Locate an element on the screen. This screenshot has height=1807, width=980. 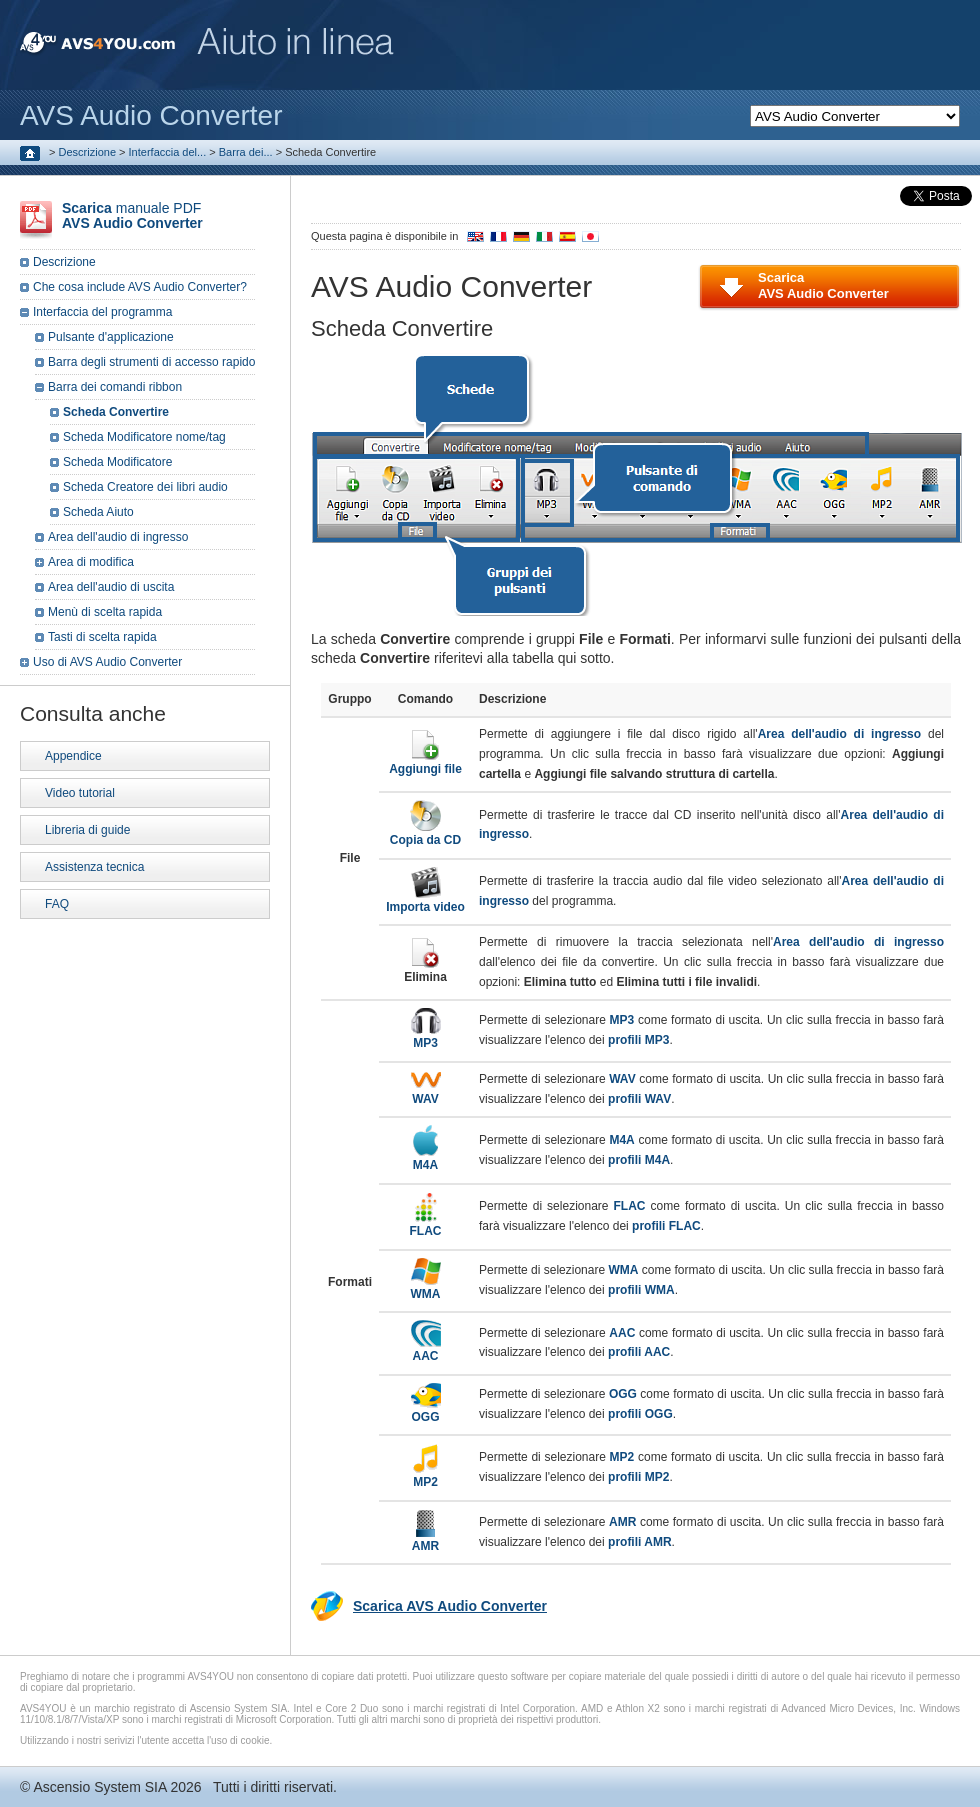
manuale PDF is located at coordinates (132, 215).